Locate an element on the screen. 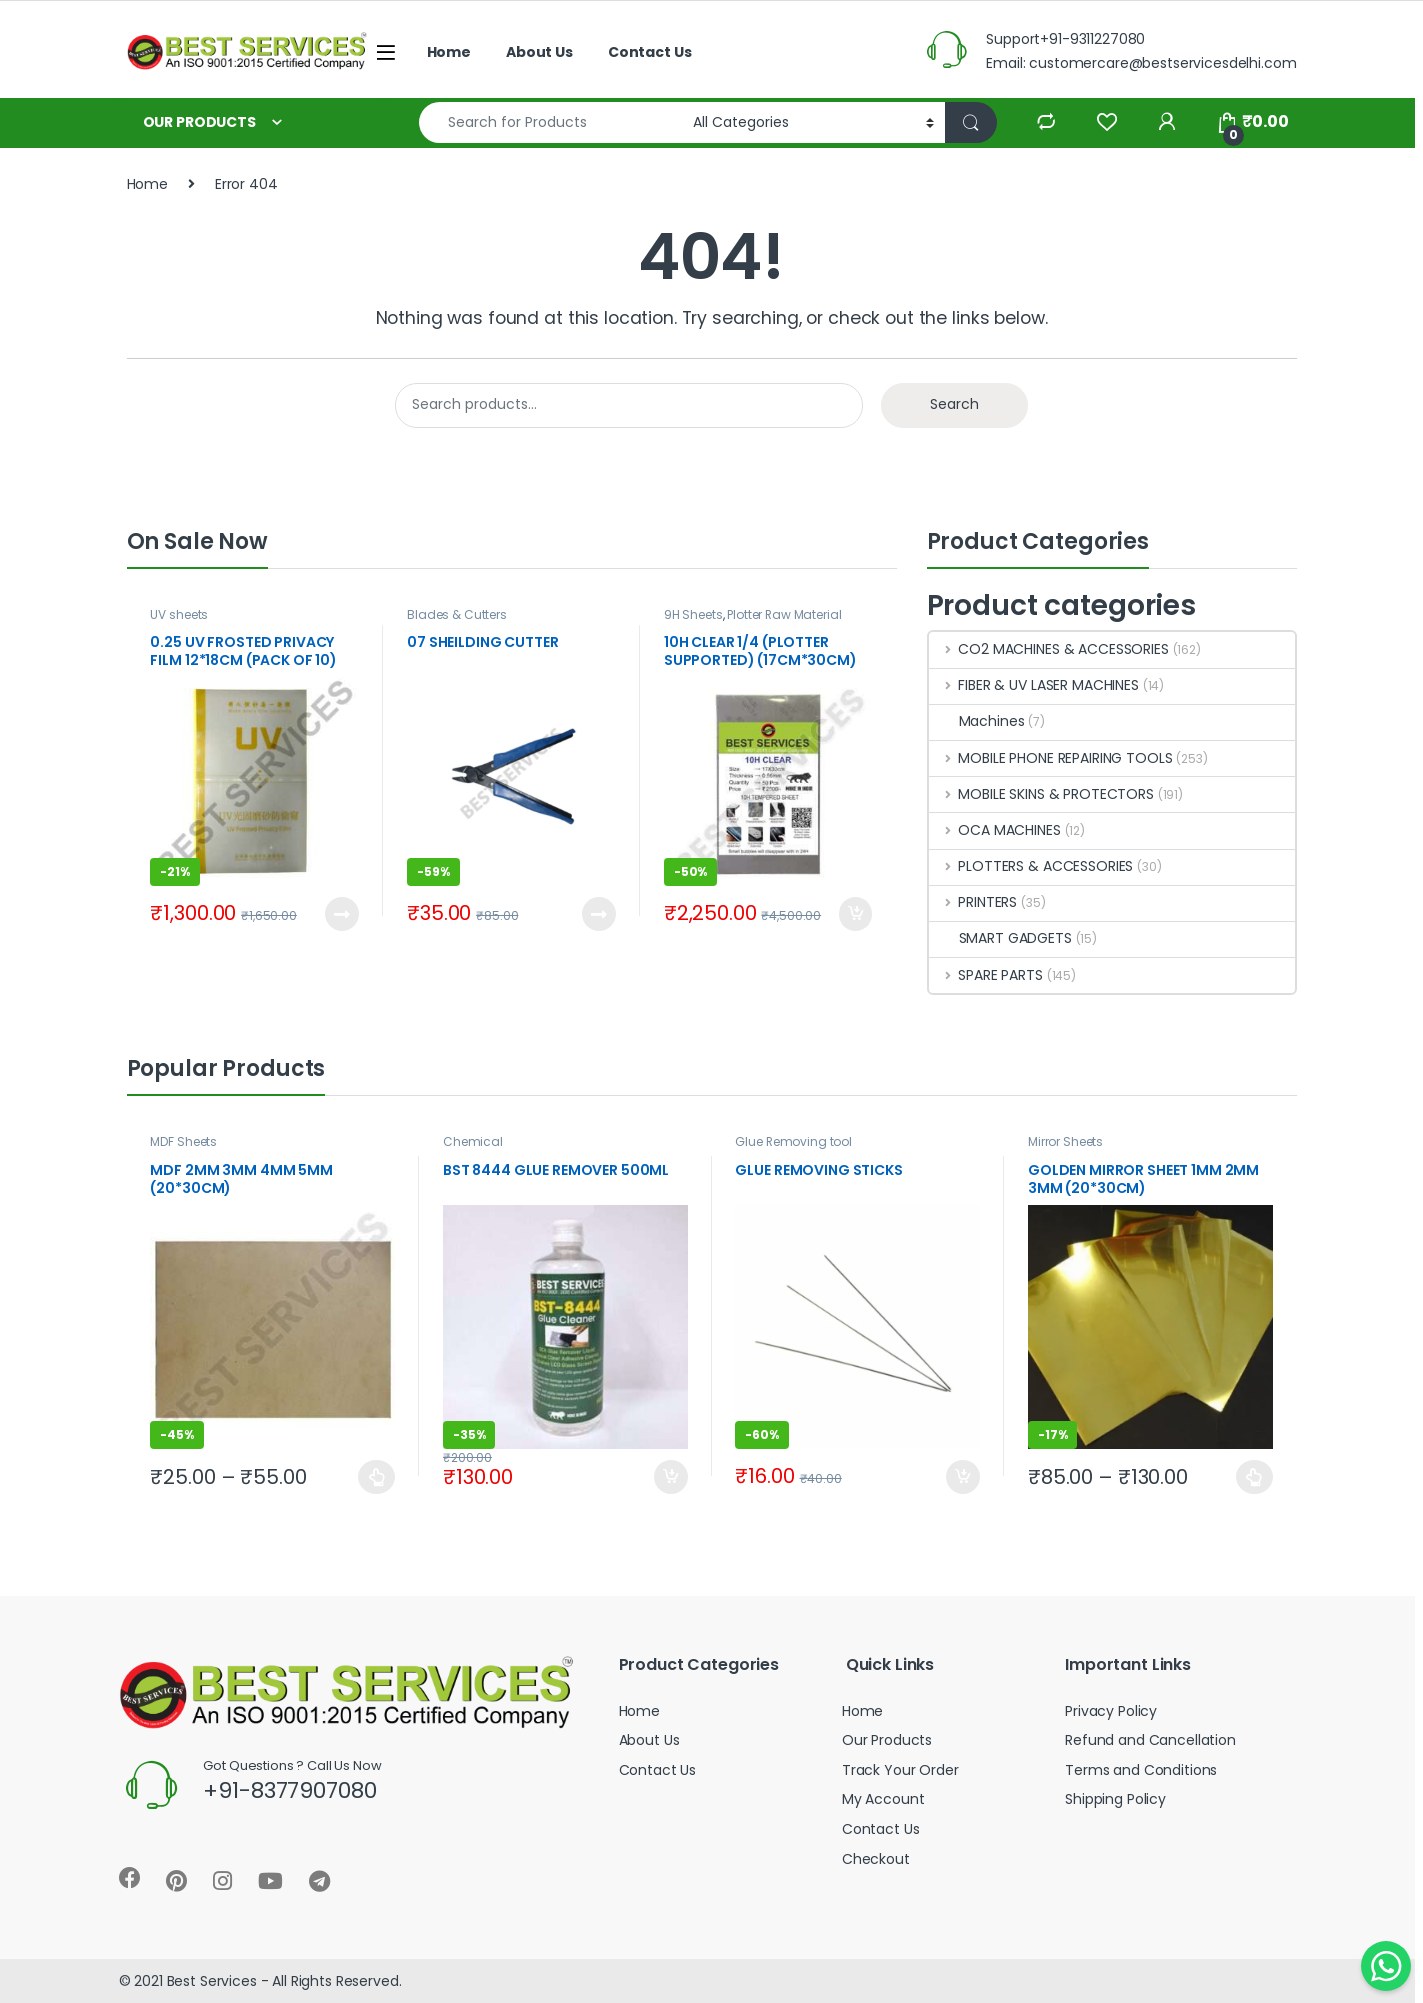  Machines is located at coordinates (977, 721).